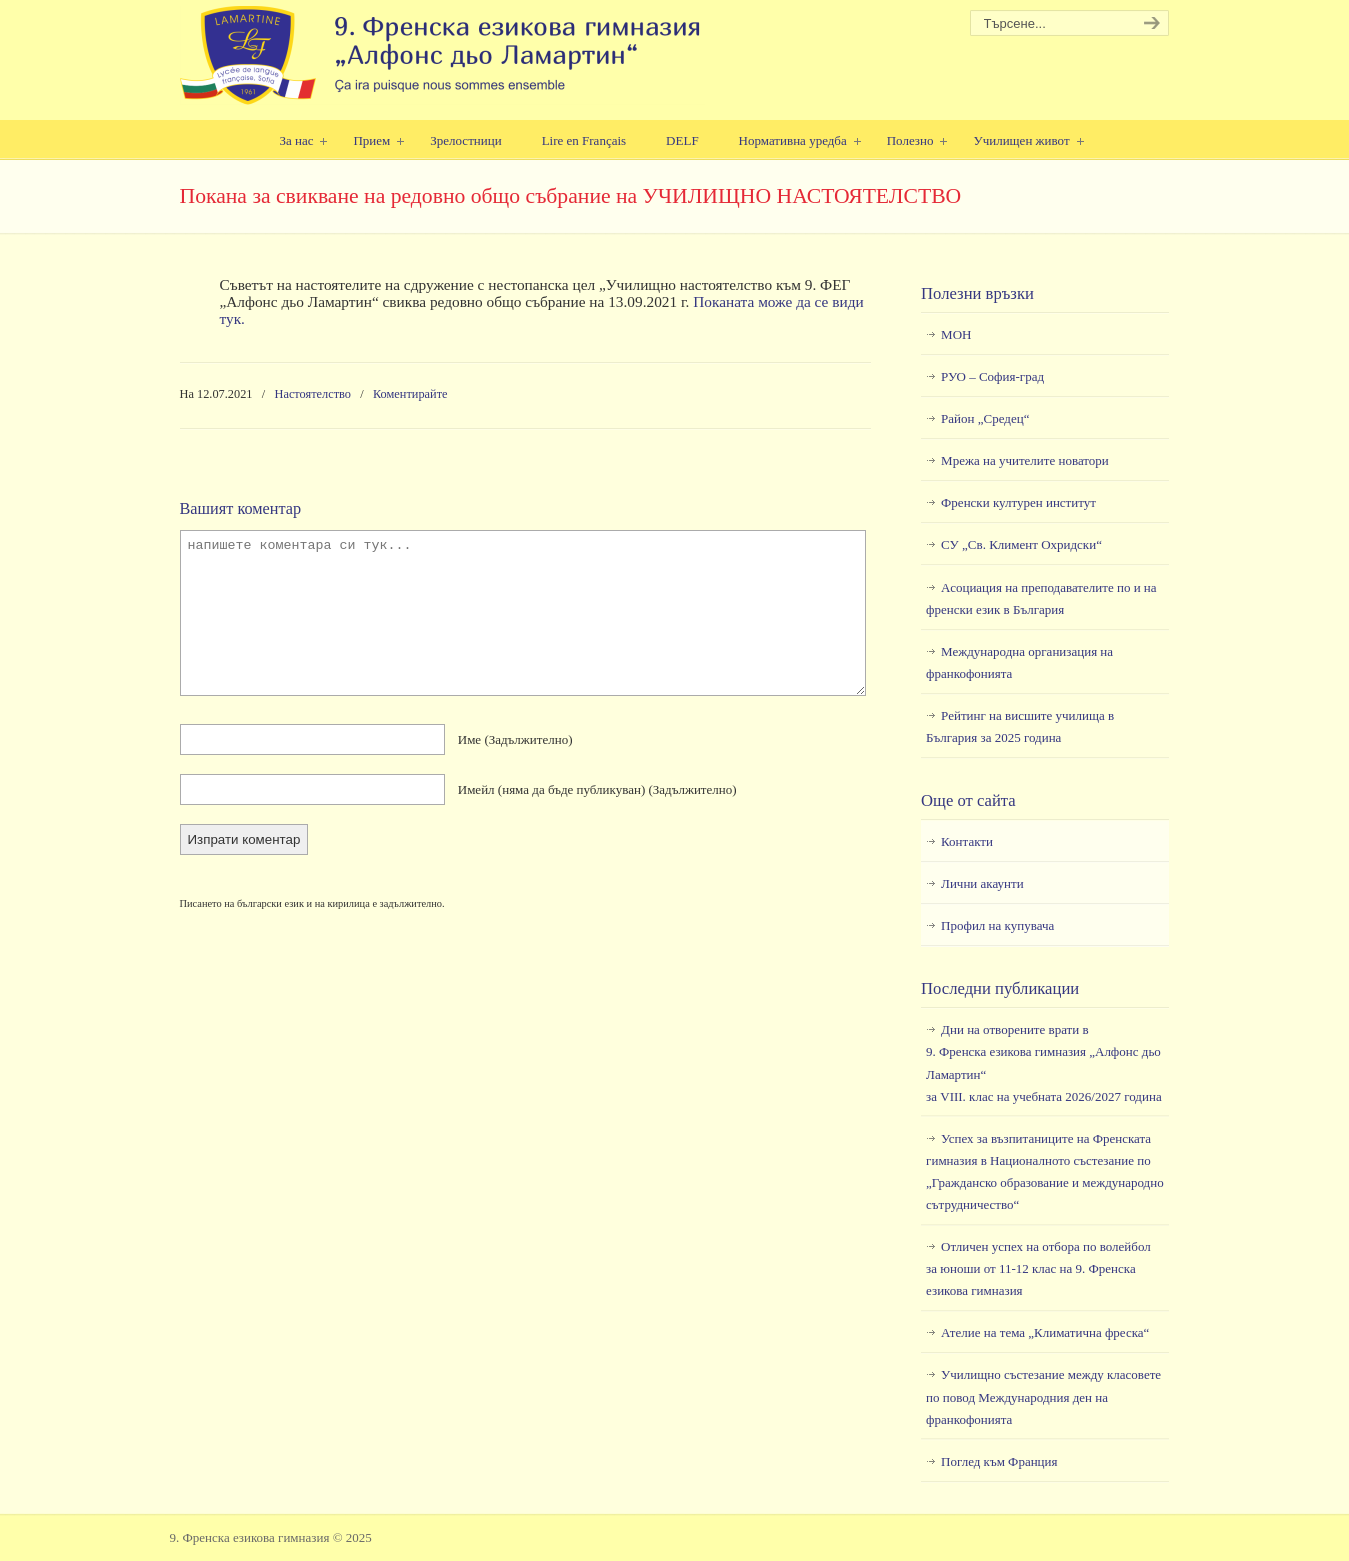  What do you see at coordinates (982, 883) in the screenshot?
I see `Лични акаунти` at bounding box center [982, 883].